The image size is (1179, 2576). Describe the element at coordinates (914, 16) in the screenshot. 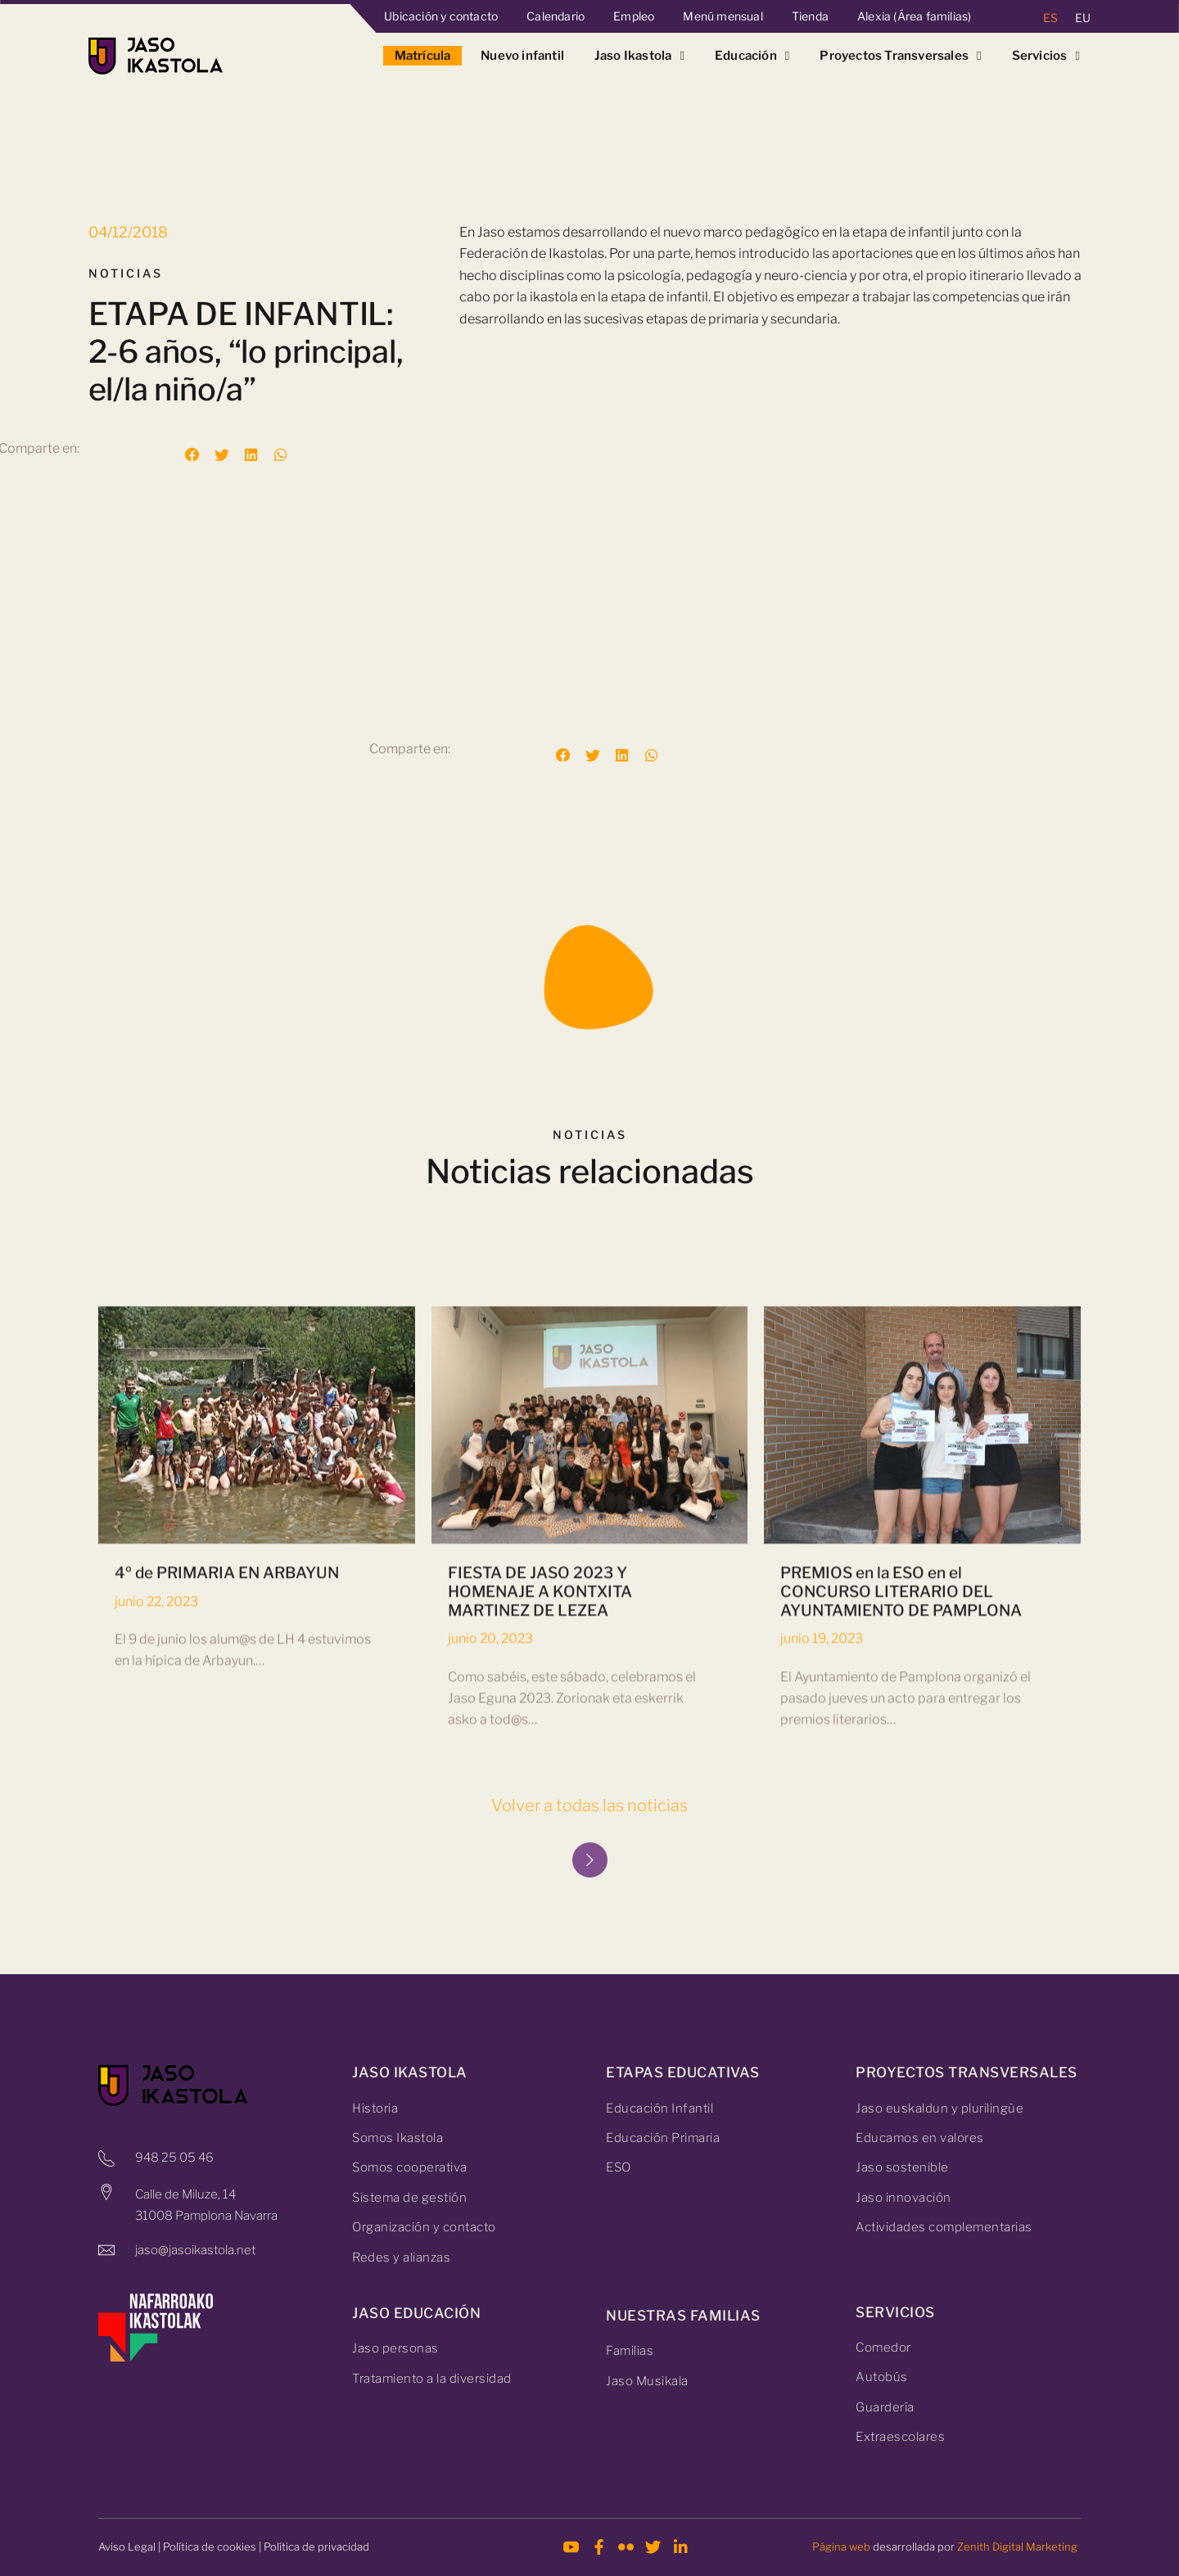

I see `Alexia (Área familias)` at that location.